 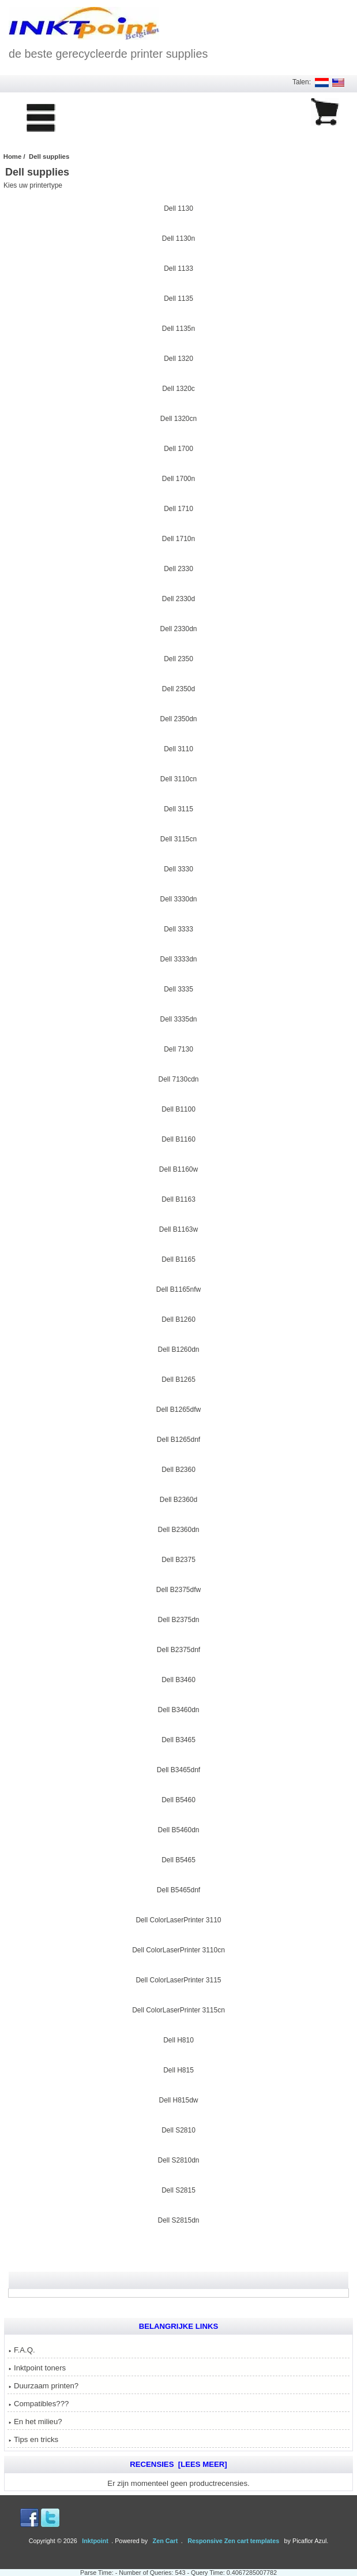 I want to click on Dell B2360dn, so click(x=178, y=1528).